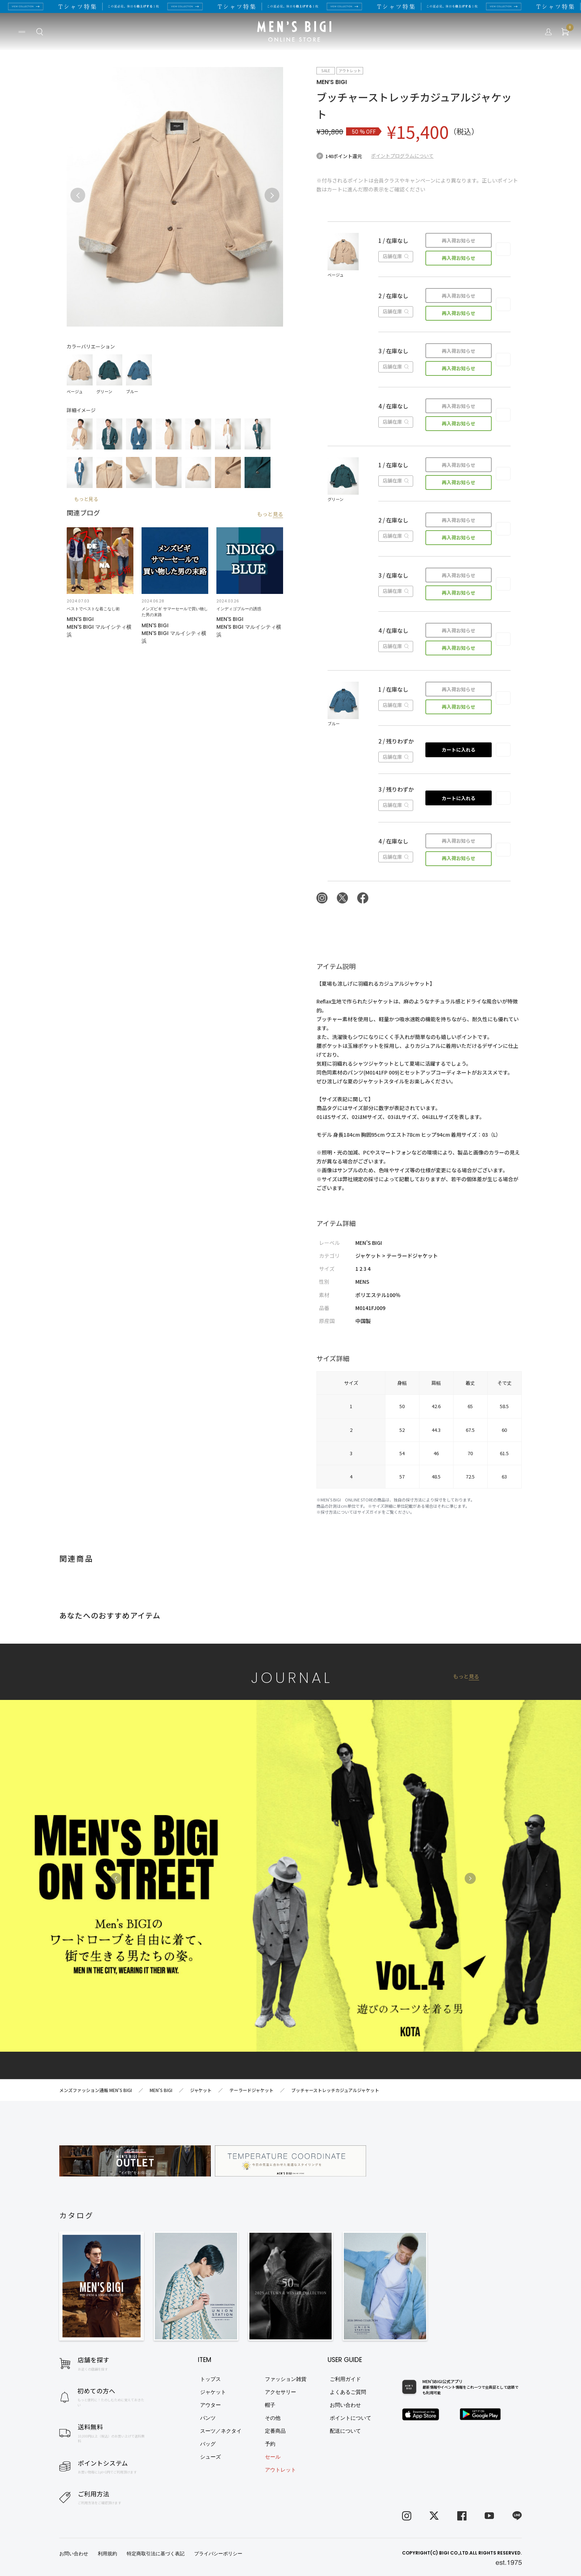 The width and height of the screenshot is (581, 2576). What do you see at coordinates (280, 2392) in the screenshot?
I see `アクセサリー` at bounding box center [280, 2392].